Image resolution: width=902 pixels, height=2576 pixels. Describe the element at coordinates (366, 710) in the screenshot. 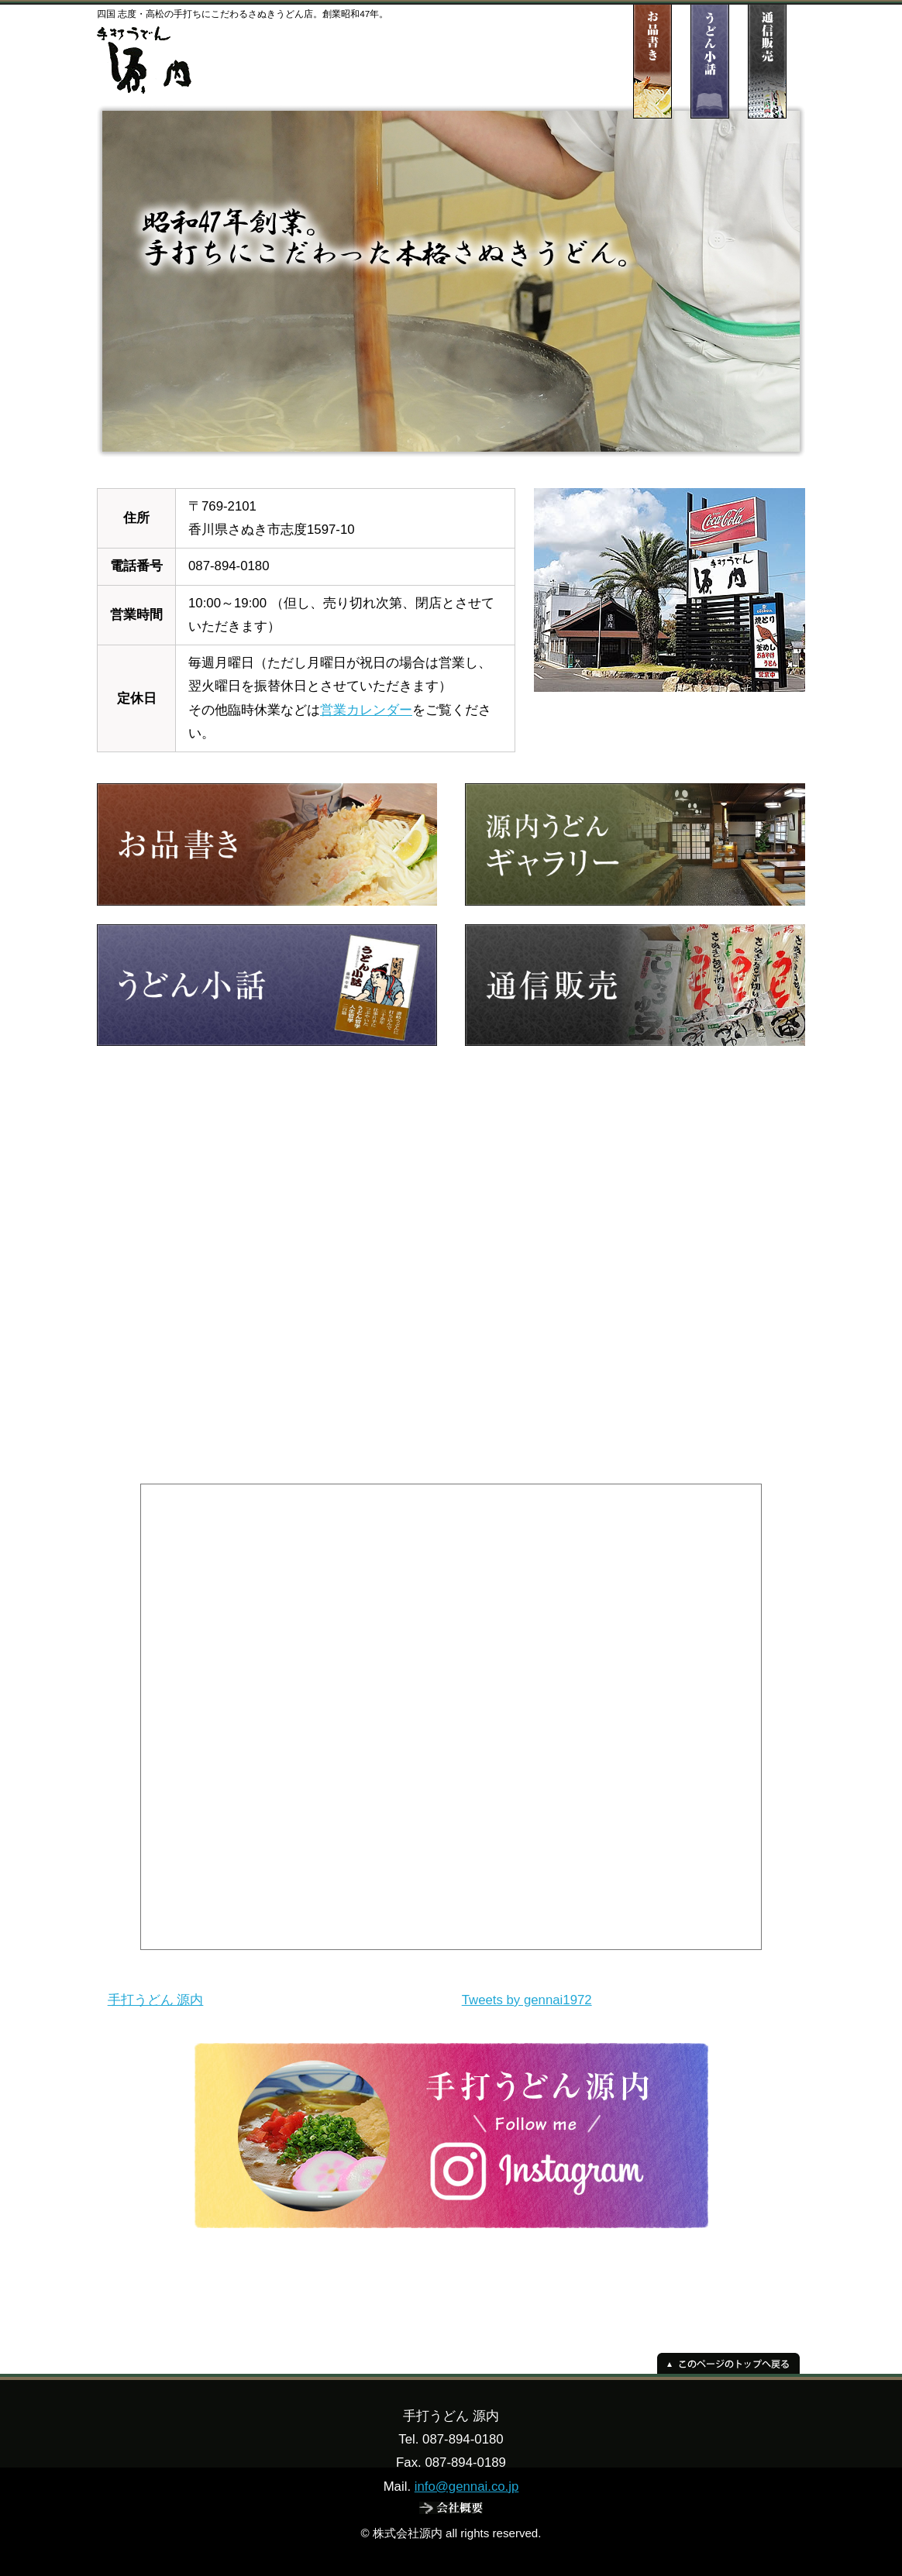

I see `営業カレンダー` at that location.